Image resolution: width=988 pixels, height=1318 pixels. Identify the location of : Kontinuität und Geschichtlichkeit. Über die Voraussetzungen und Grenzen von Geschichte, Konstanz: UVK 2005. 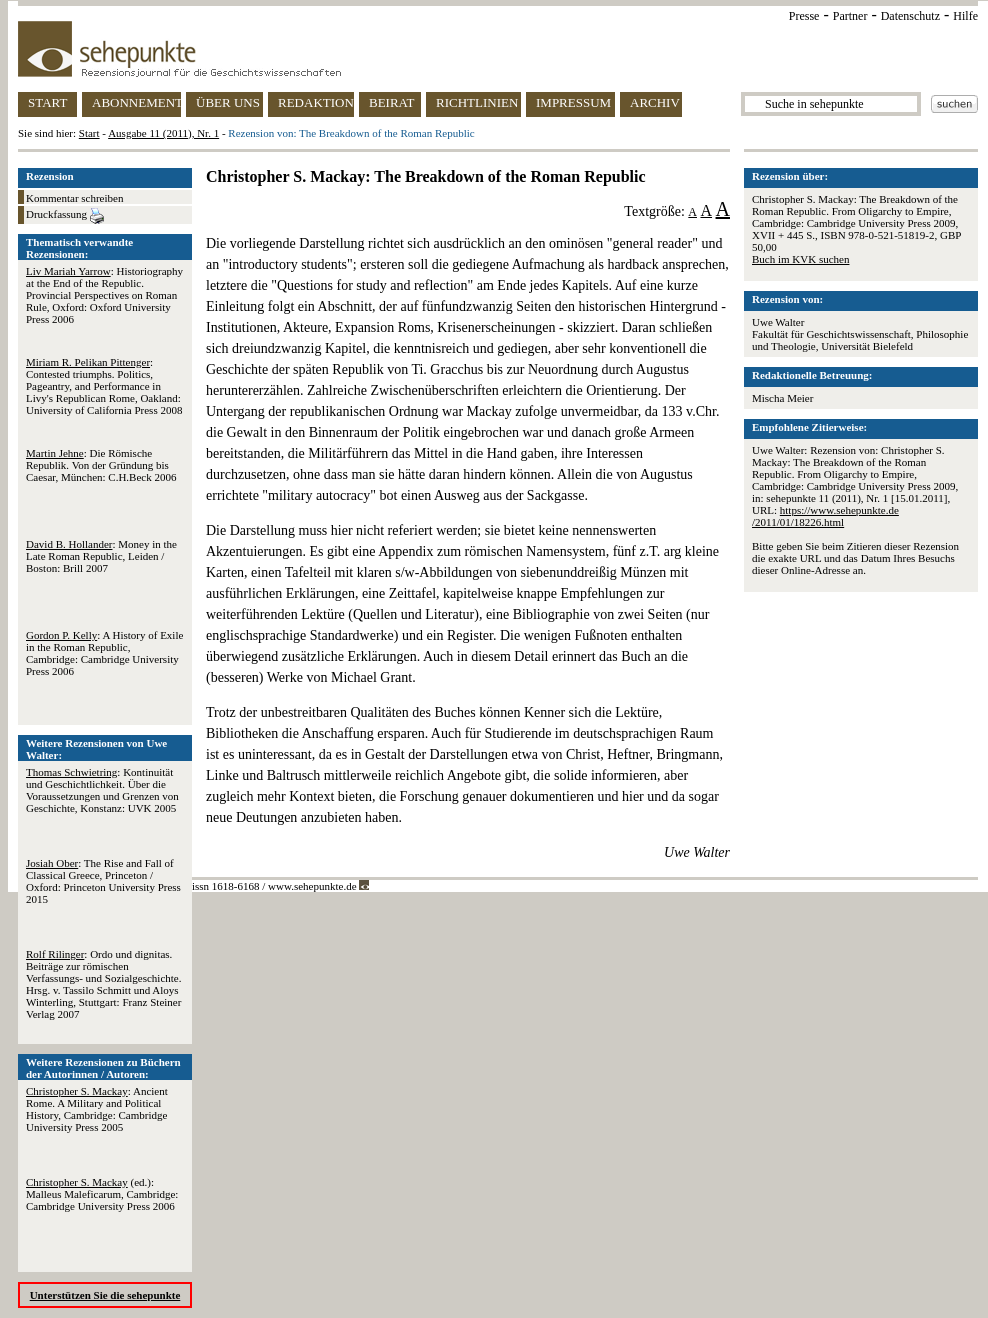
(102, 790).